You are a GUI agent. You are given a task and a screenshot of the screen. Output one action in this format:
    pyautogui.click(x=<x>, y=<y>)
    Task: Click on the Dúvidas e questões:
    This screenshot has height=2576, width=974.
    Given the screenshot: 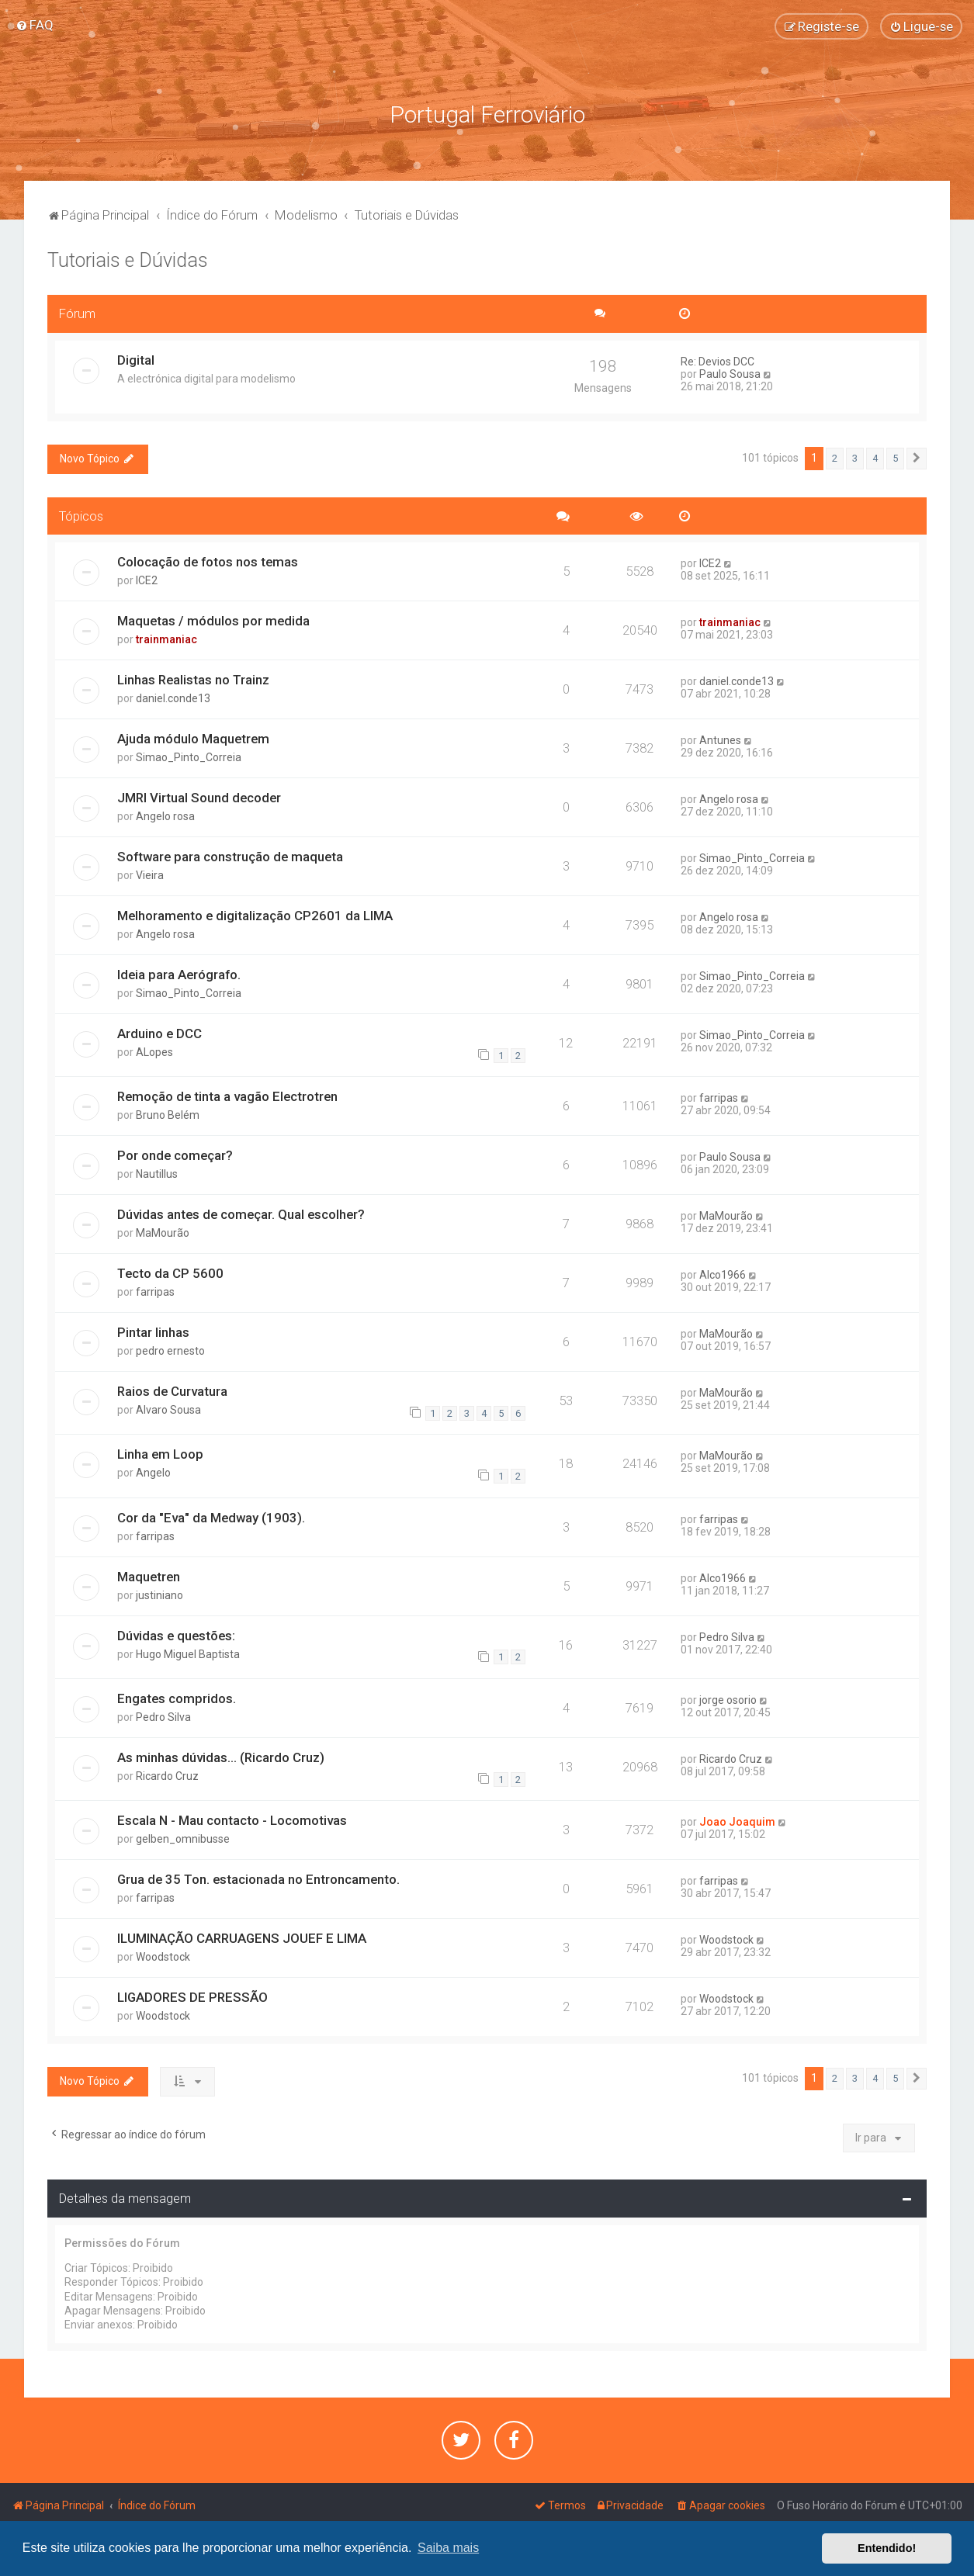 What is the action you would take?
    pyautogui.click(x=176, y=1635)
    